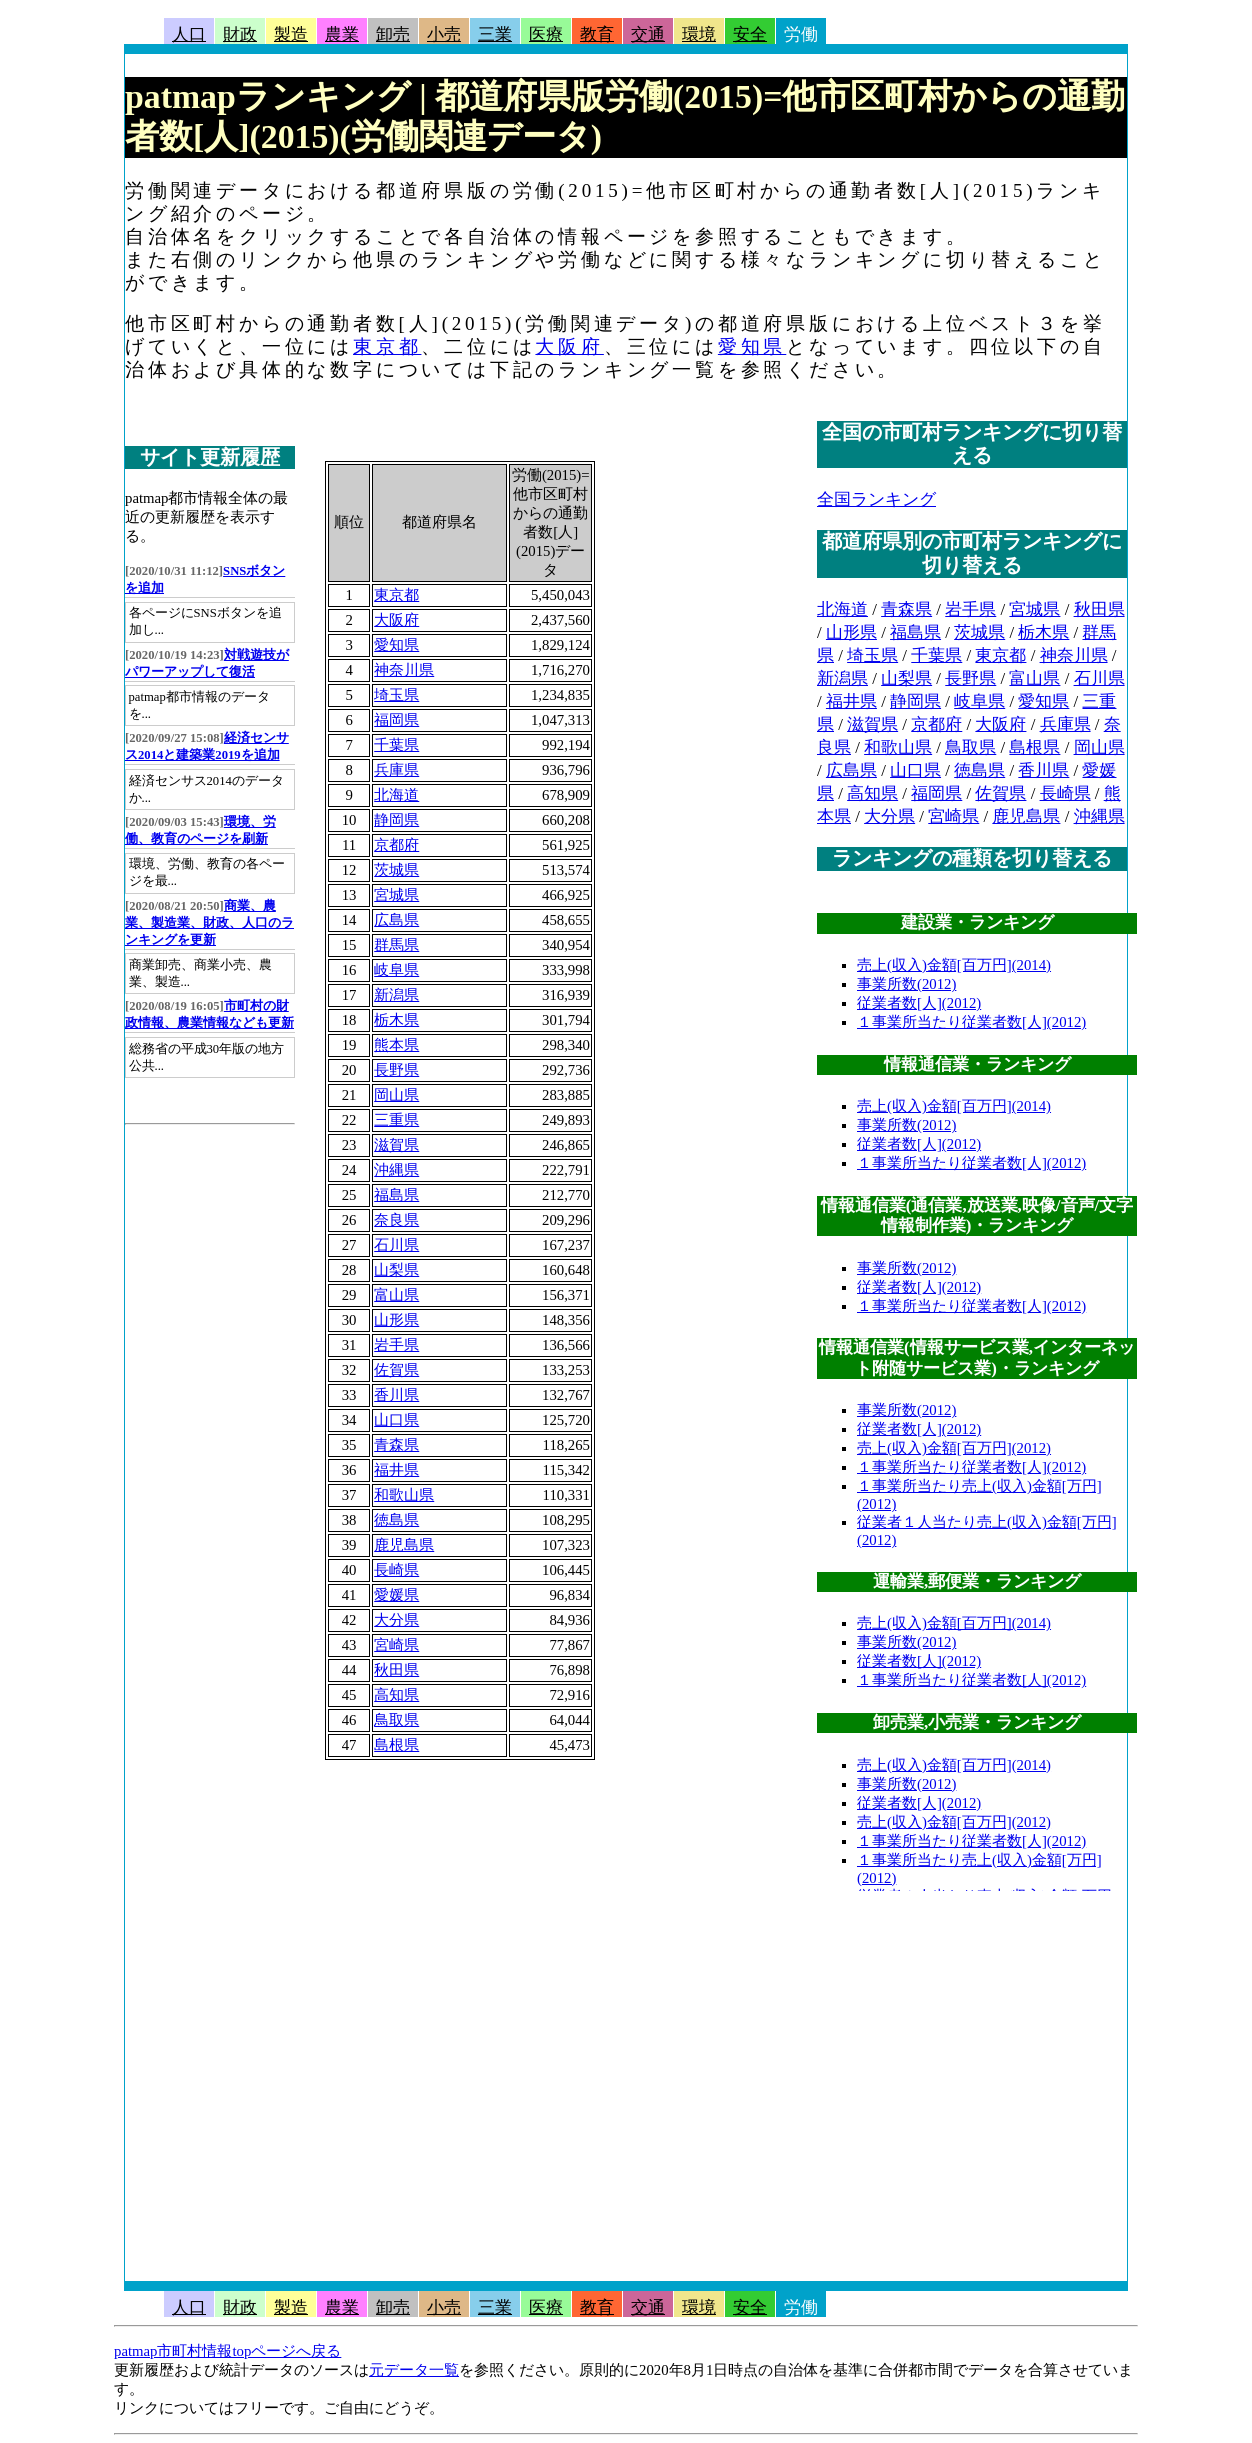 The width and height of the screenshot is (1252, 2443). Describe the element at coordinates (404, 1495) in the screenshot. I see `和歌山県` at that location.